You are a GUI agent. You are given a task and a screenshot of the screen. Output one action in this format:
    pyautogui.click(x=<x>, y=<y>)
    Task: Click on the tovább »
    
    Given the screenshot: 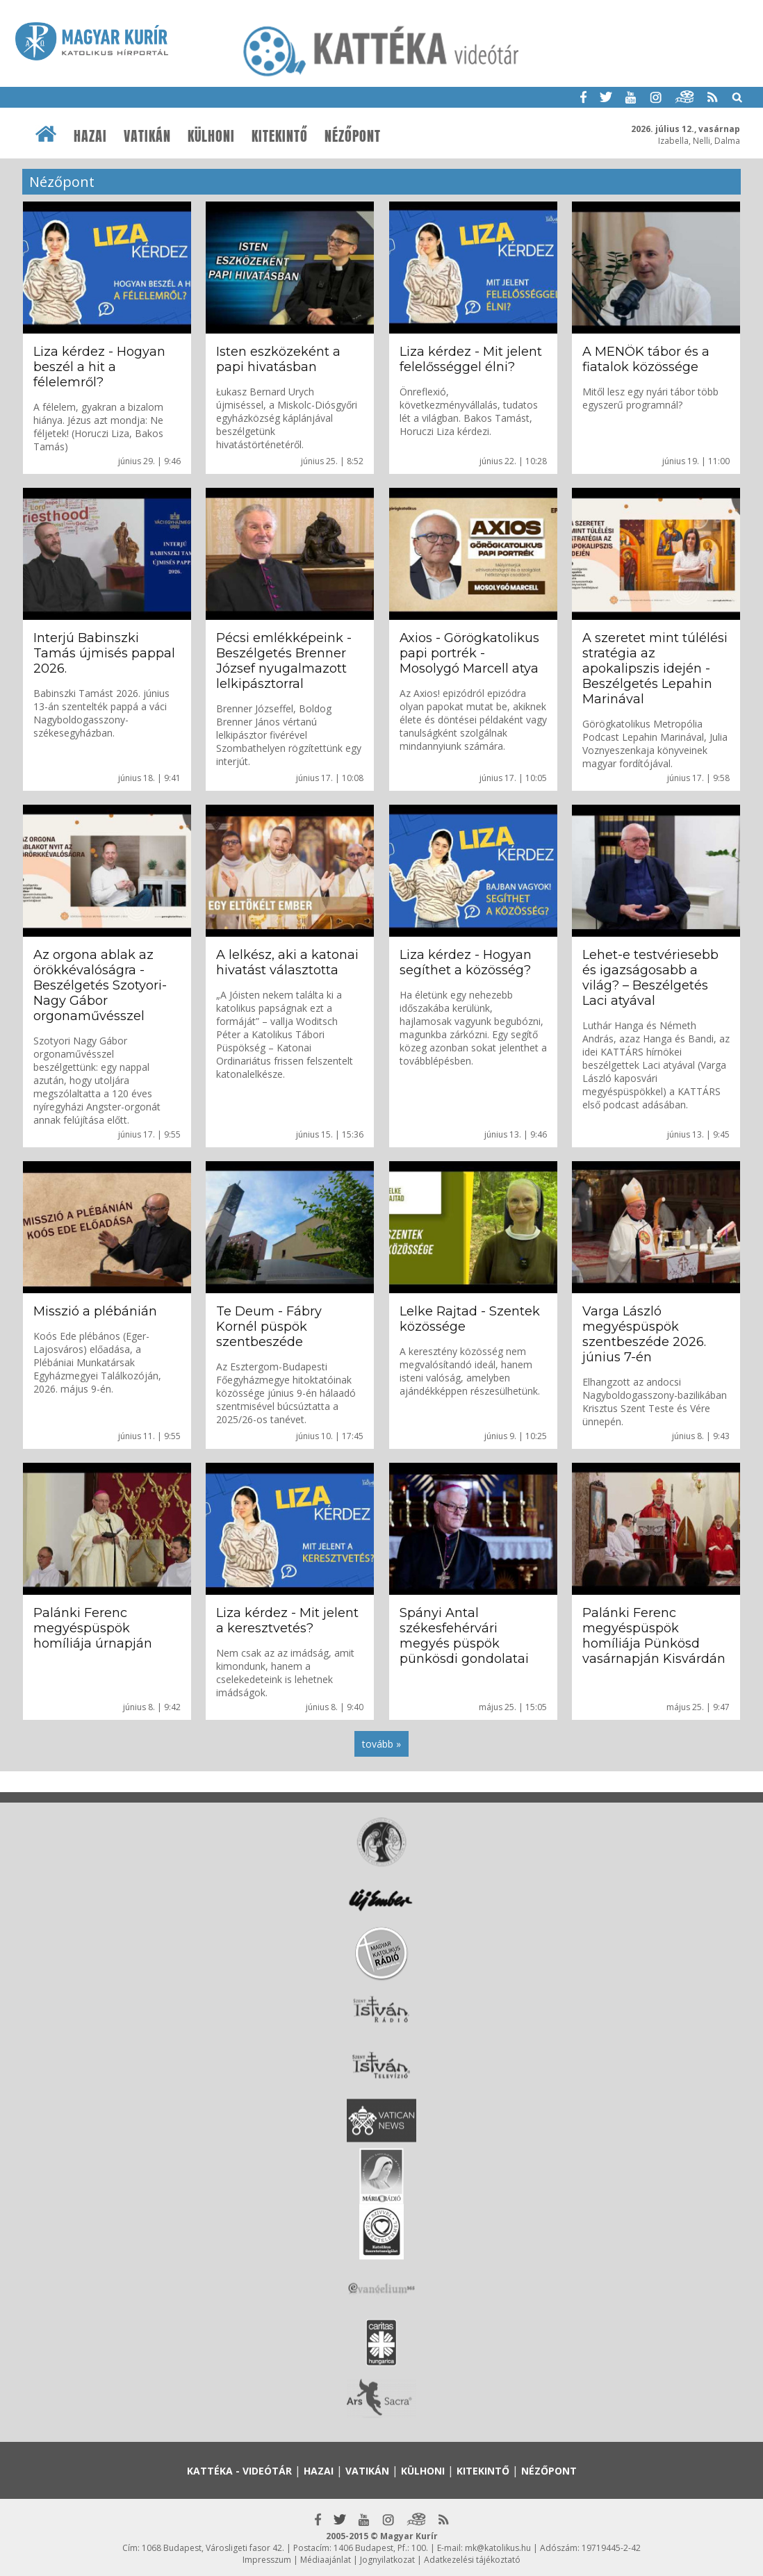 What is the action you would take?
    pyautogui.click(x=381, y=1743)
    